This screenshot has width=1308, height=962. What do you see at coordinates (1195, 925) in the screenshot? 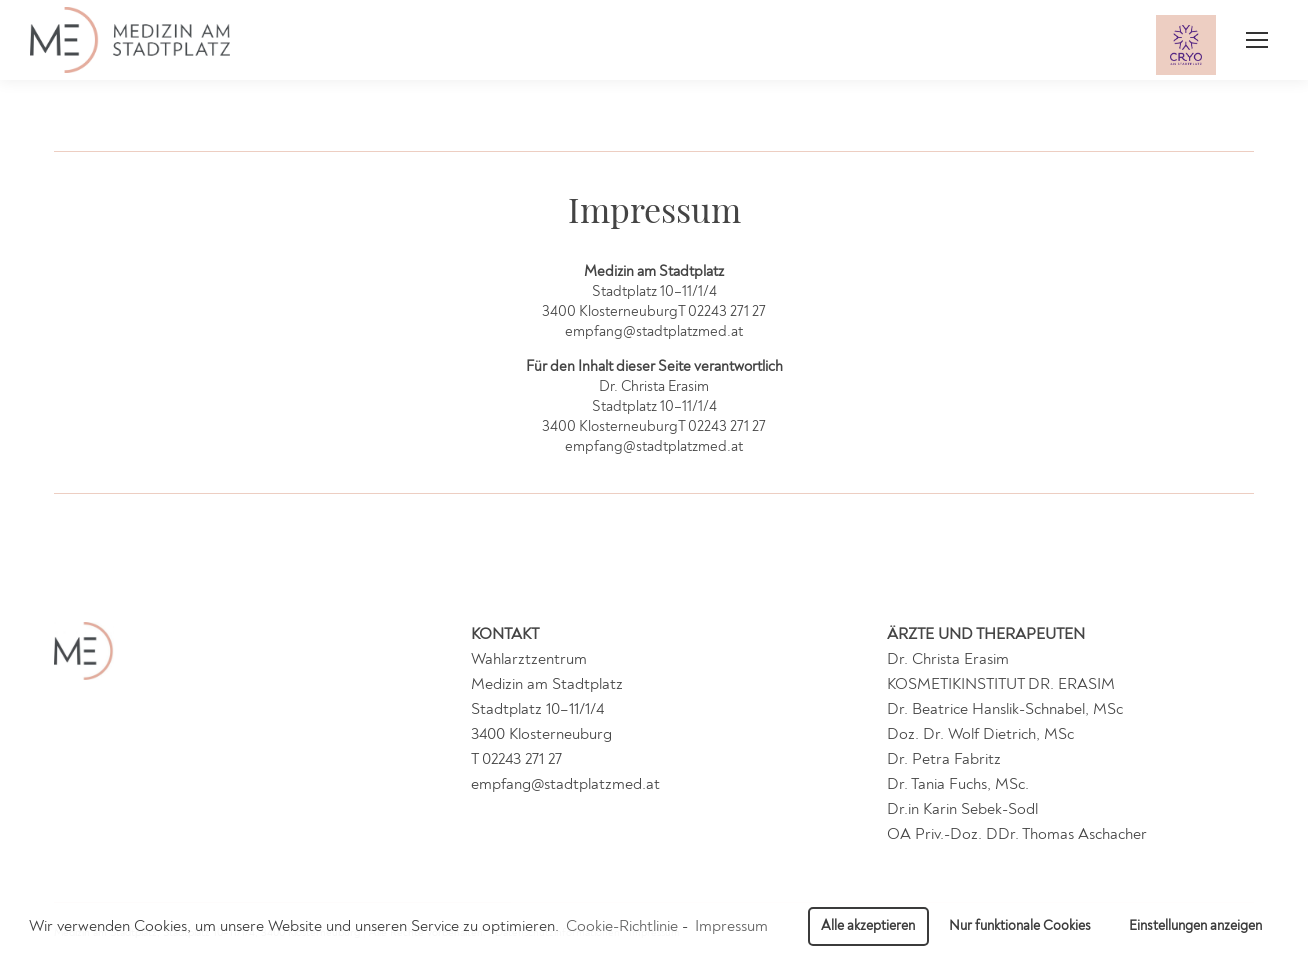
I see `Einstellungen anzeigen` at bounding box center [1195, 925].